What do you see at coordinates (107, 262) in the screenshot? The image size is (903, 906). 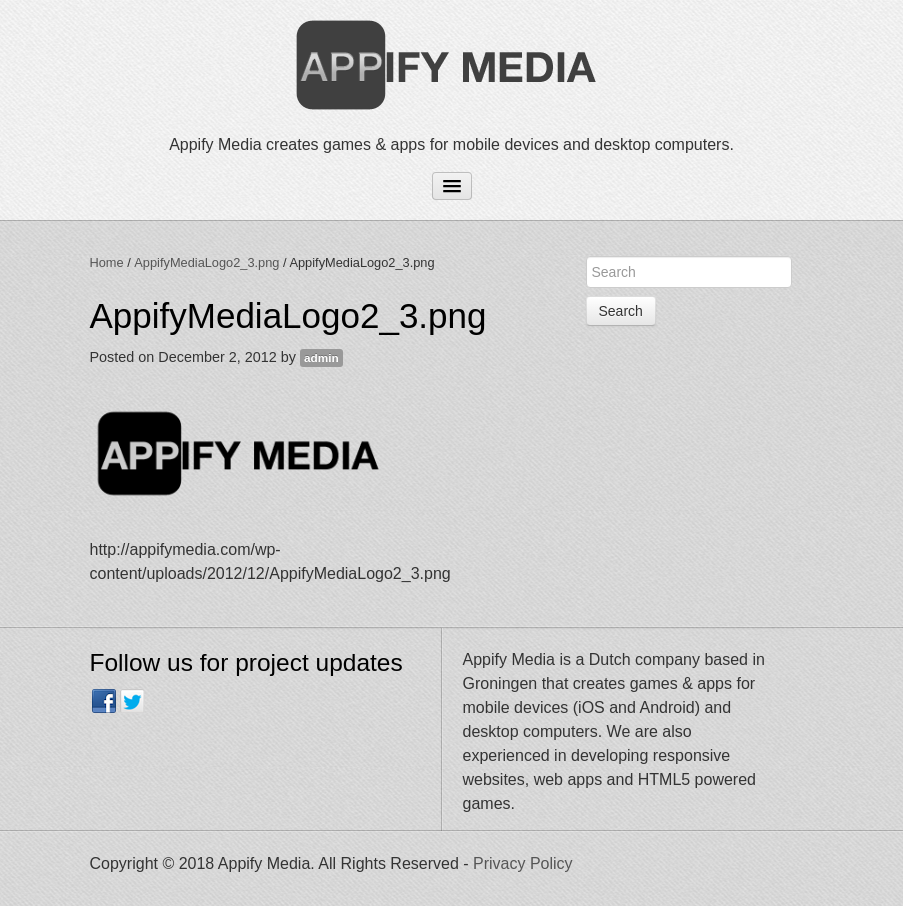 I see `Home` at bounding box center [107, 262].